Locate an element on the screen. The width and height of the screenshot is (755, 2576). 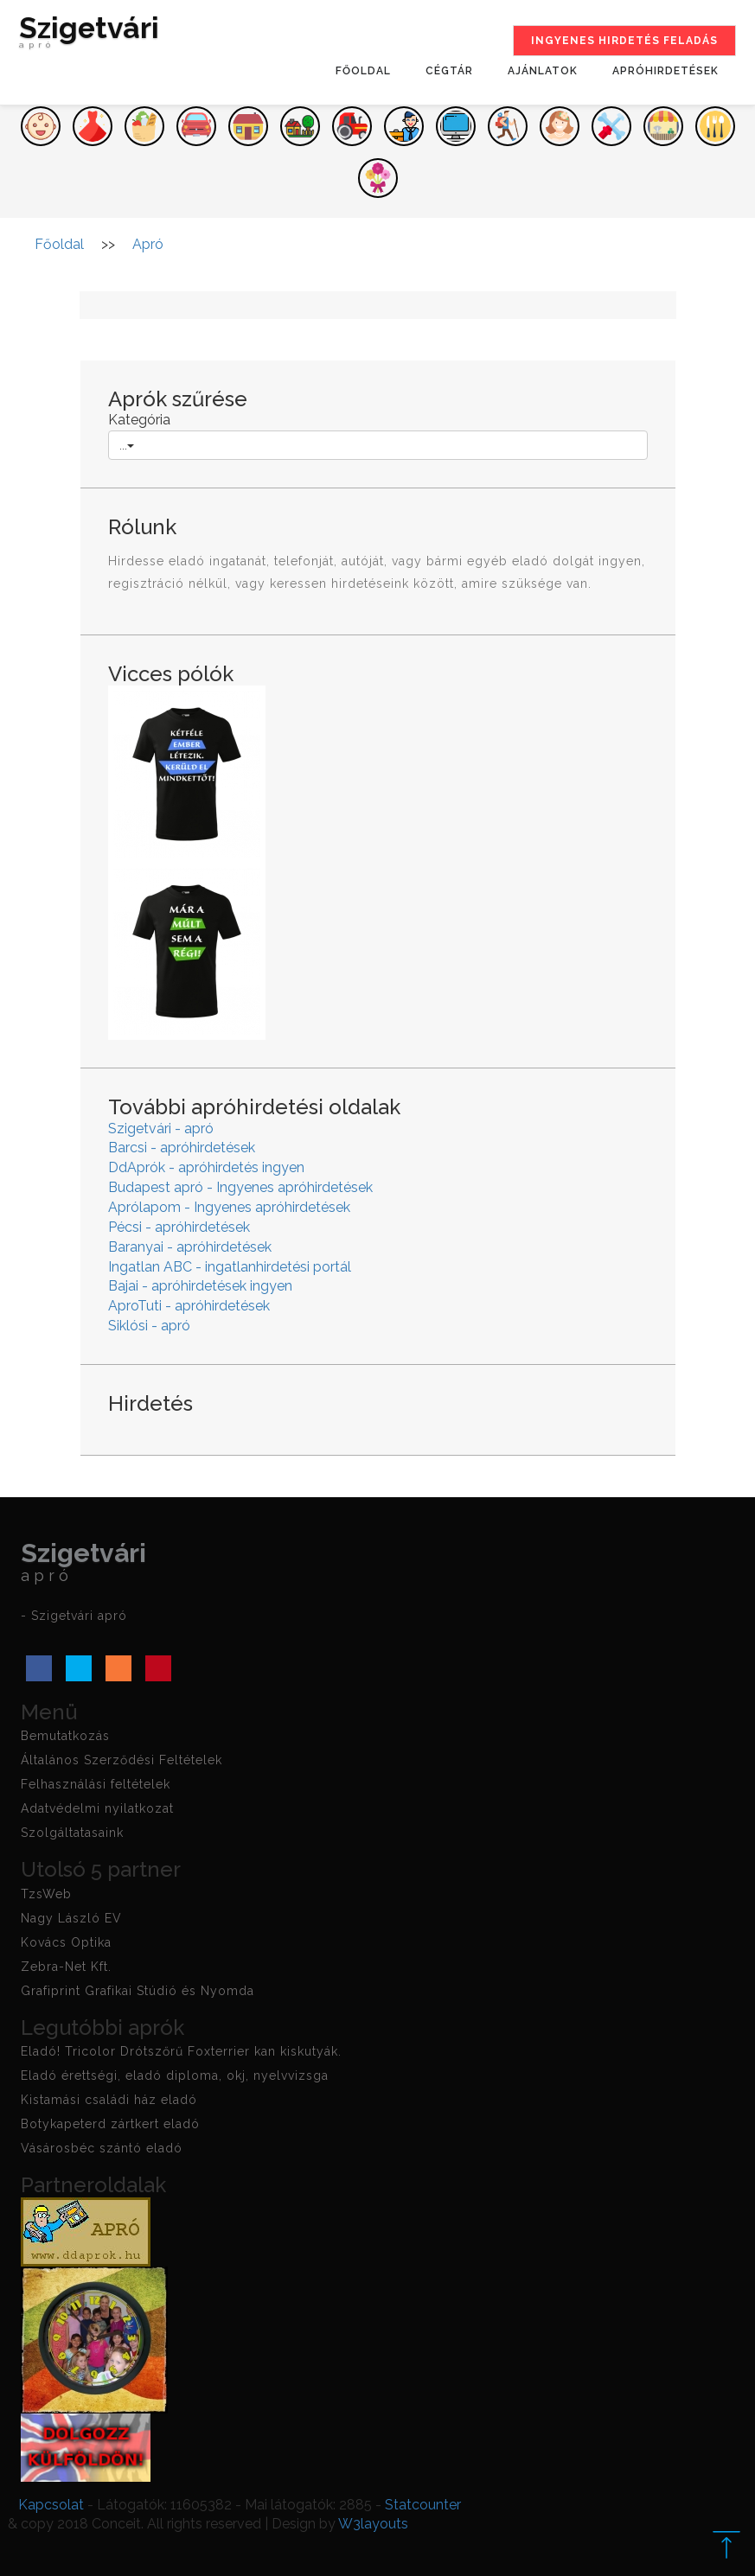
DdAprók - apróhirdetés ingyen is located at coordinates (206, 1167).